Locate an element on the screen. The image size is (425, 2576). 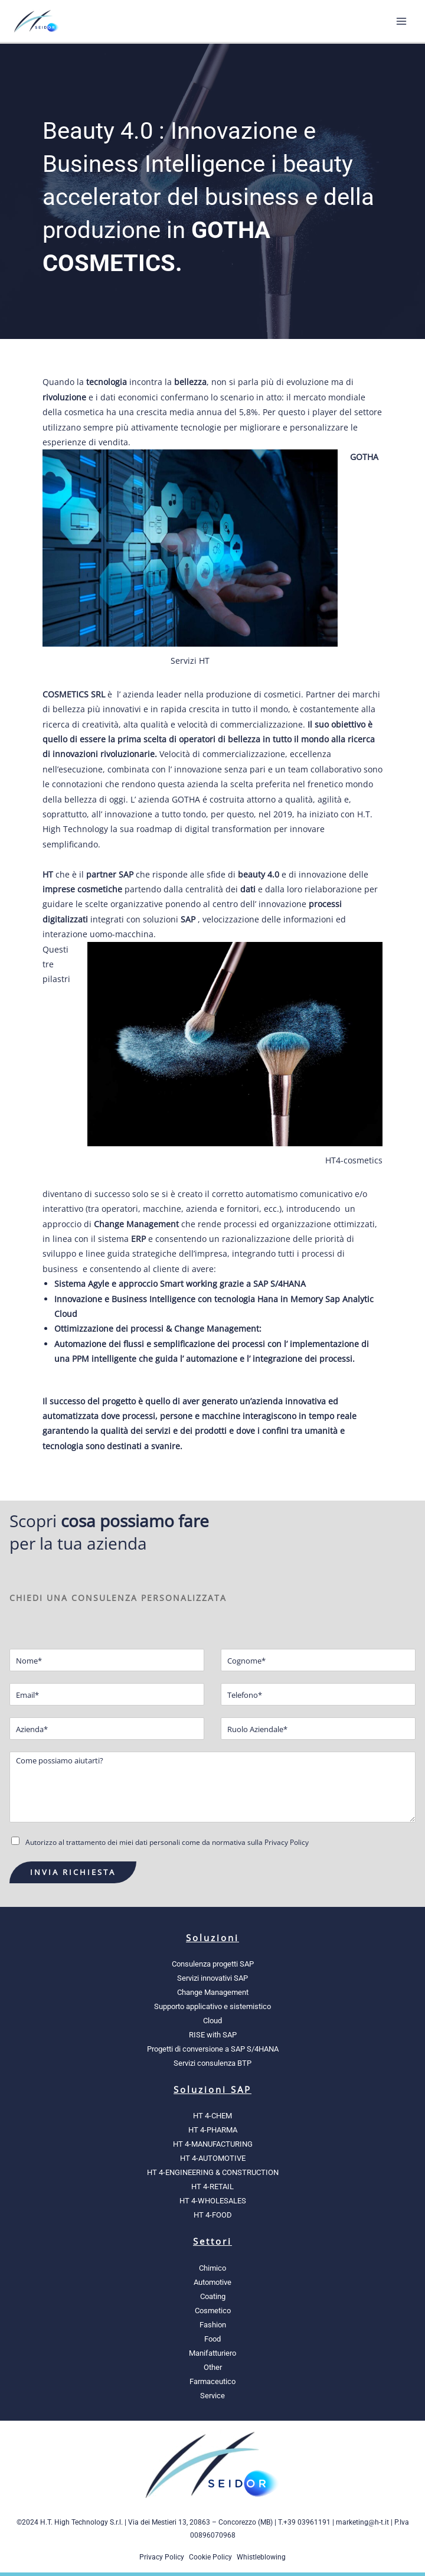
Farmaceutico is located at coordinates (212, 2381).